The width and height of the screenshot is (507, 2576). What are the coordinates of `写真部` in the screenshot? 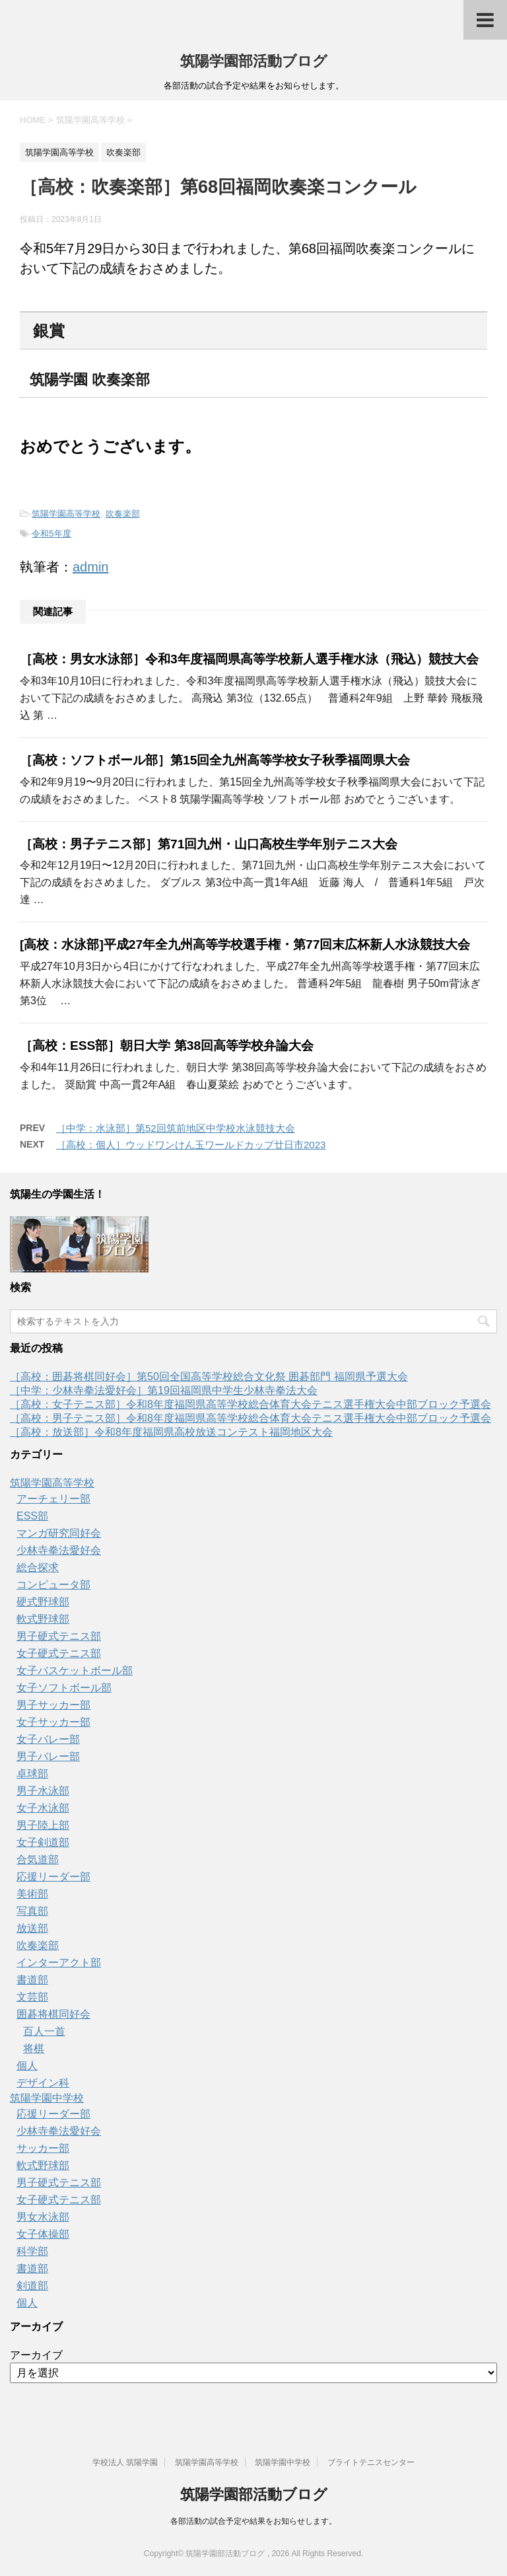 It's located at (32, 1911).